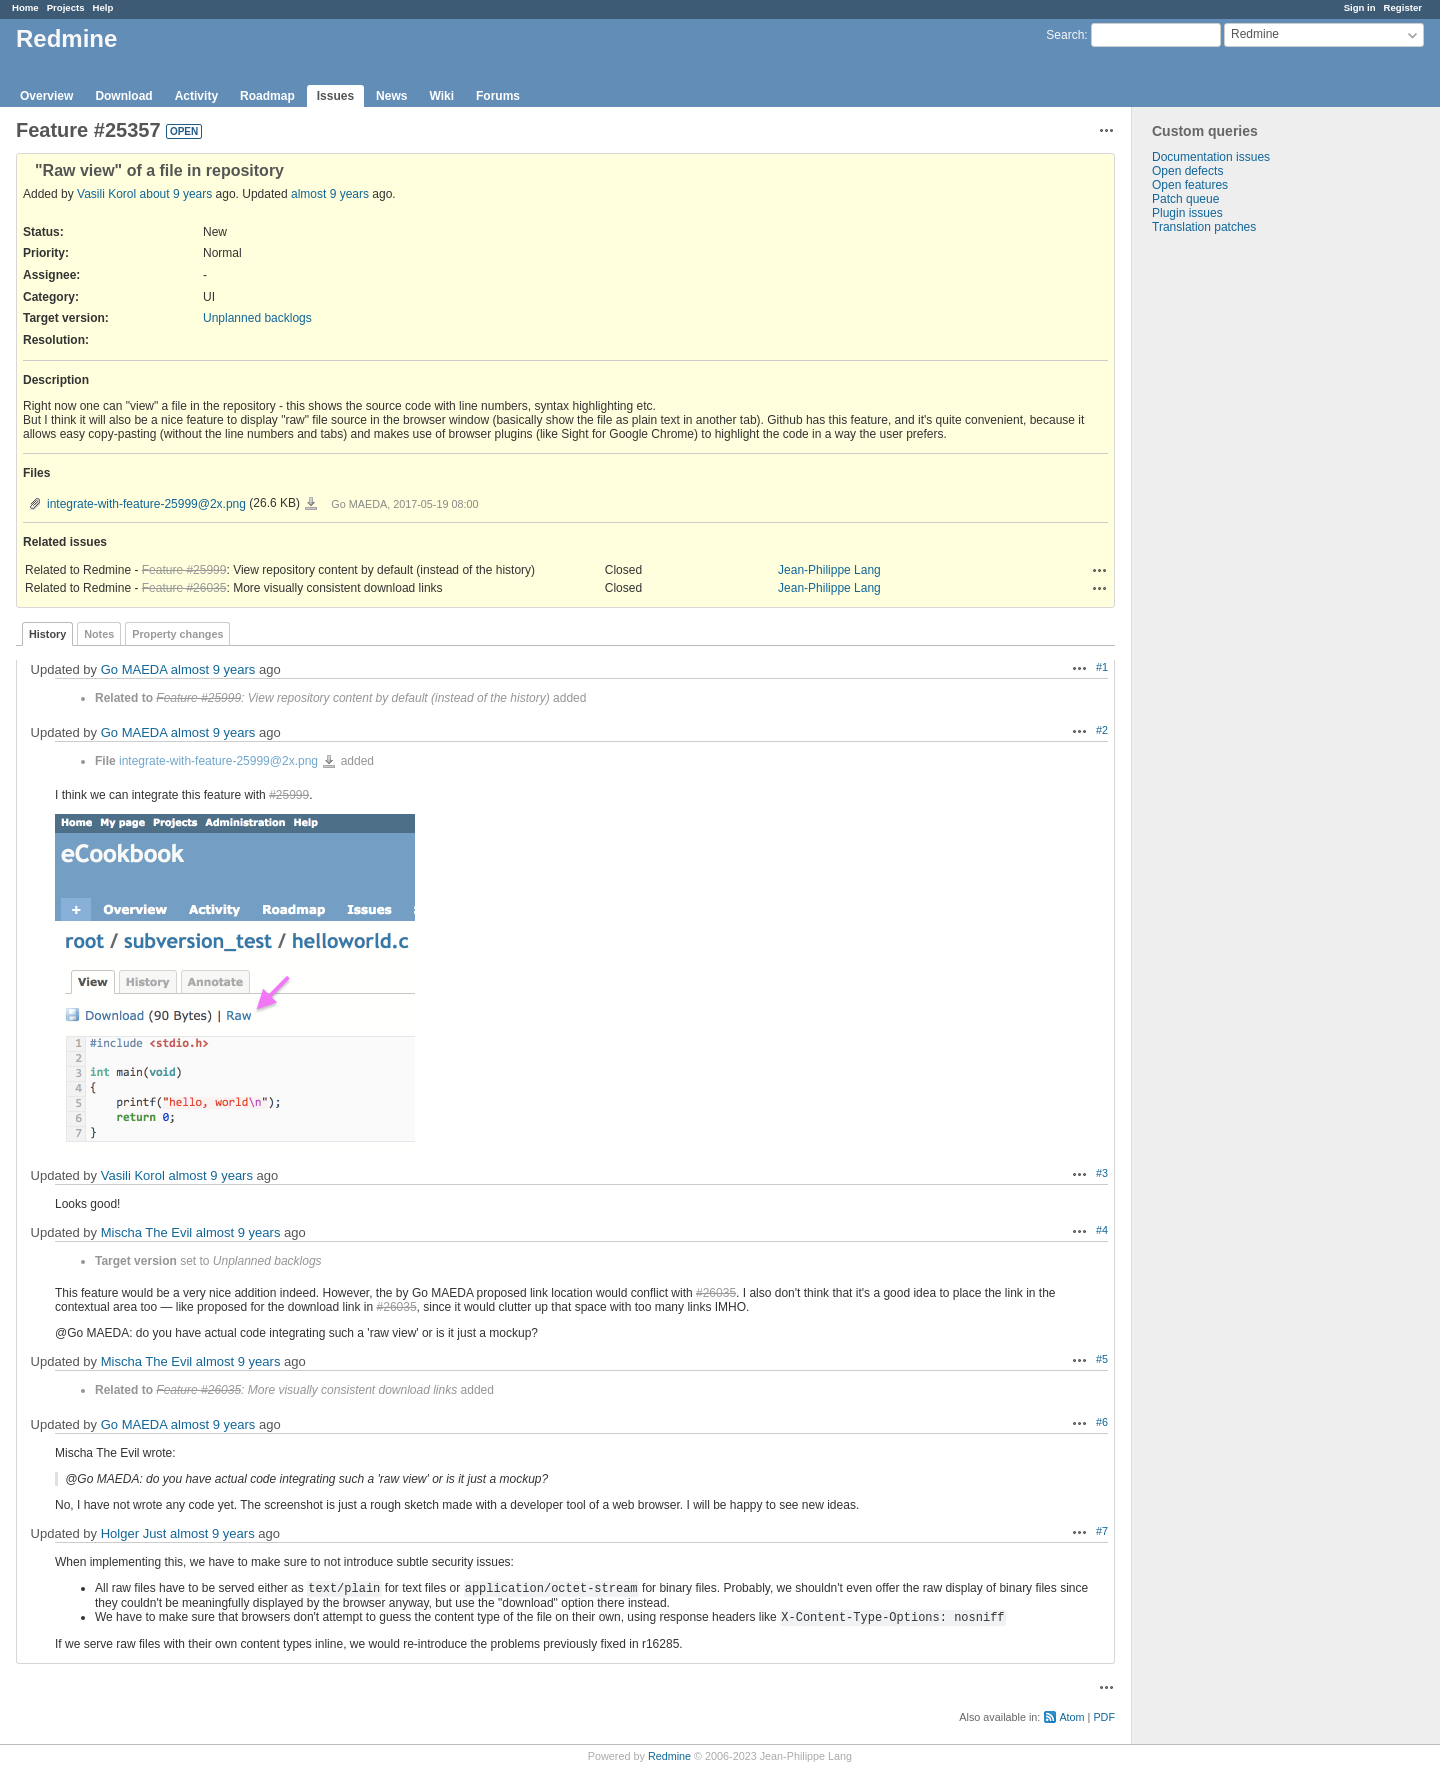  Describe the element at coordinates (66, 7) in the screenshot. I see `Projects` at that location.